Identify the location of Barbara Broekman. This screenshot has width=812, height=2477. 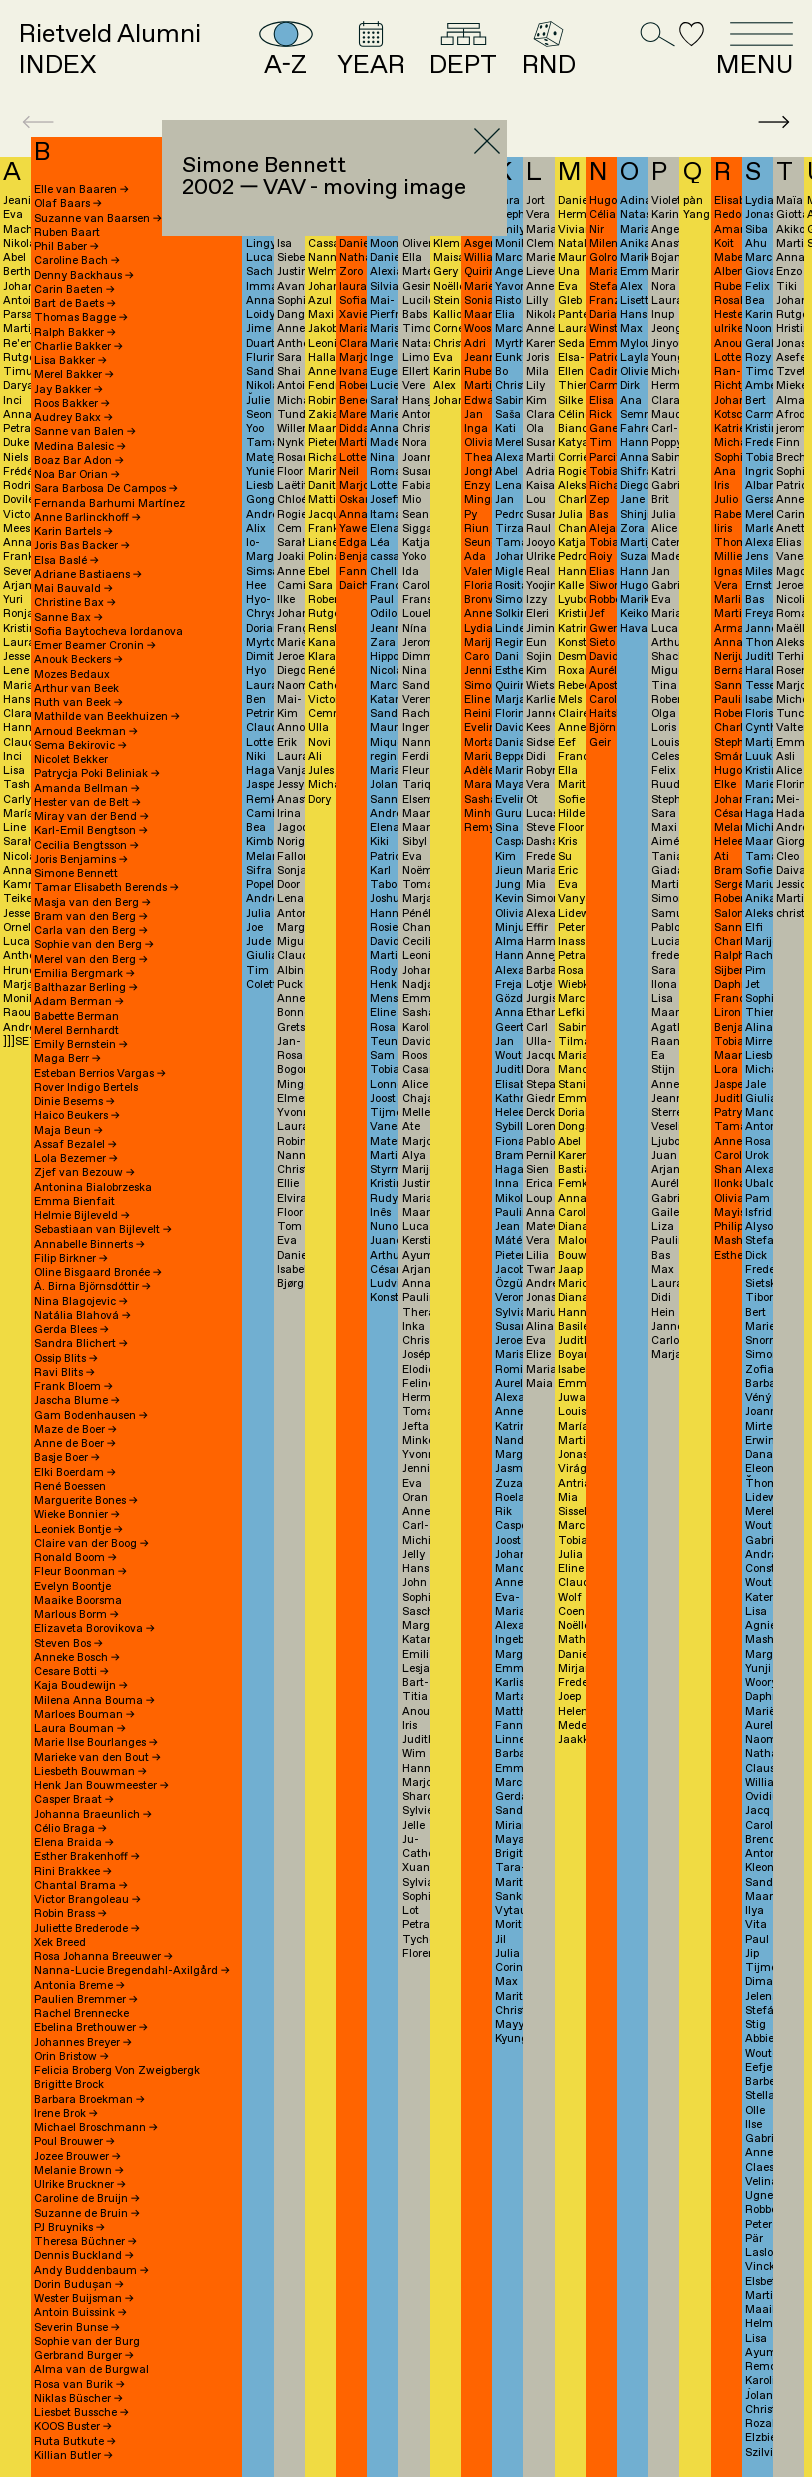
(89, 2100).